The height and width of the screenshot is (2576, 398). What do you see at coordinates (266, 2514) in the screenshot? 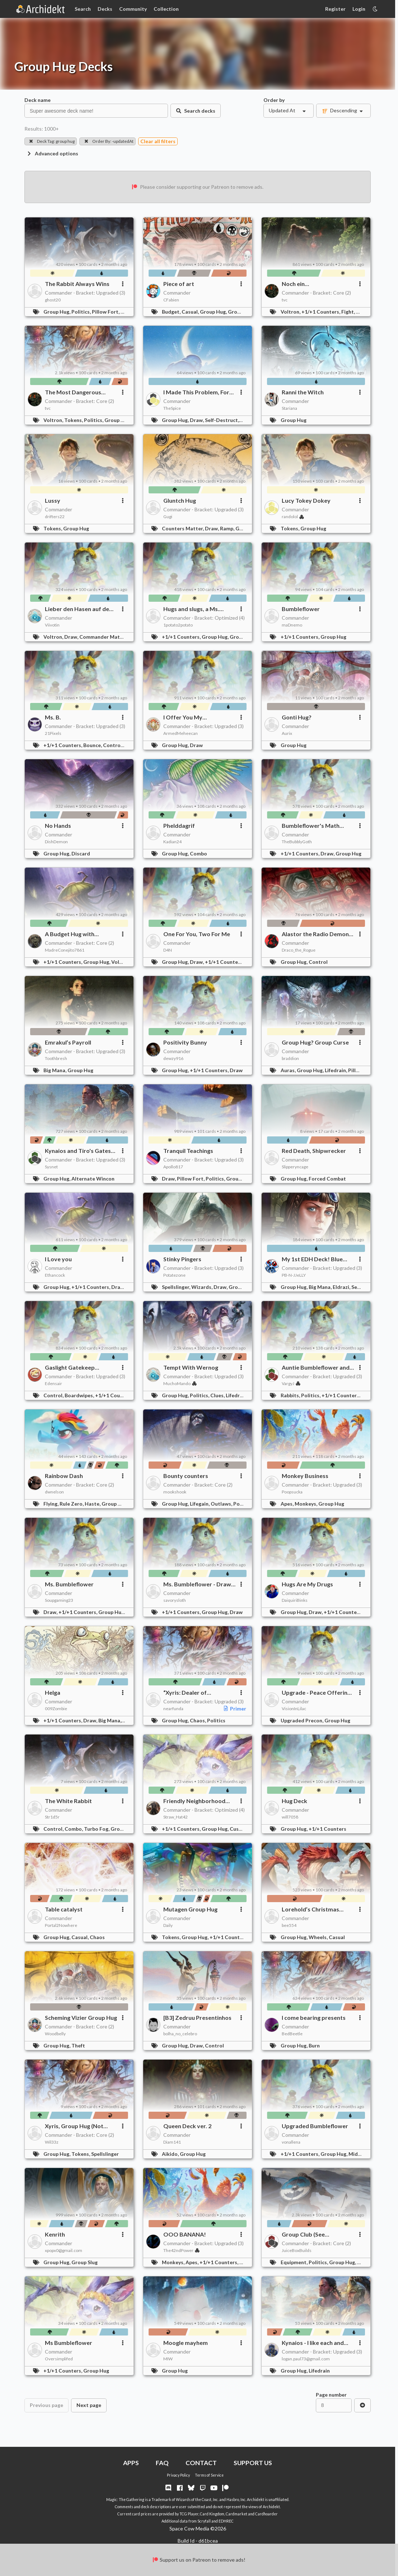
I see `Cardhoarder` at bounding box center [266, 2514].